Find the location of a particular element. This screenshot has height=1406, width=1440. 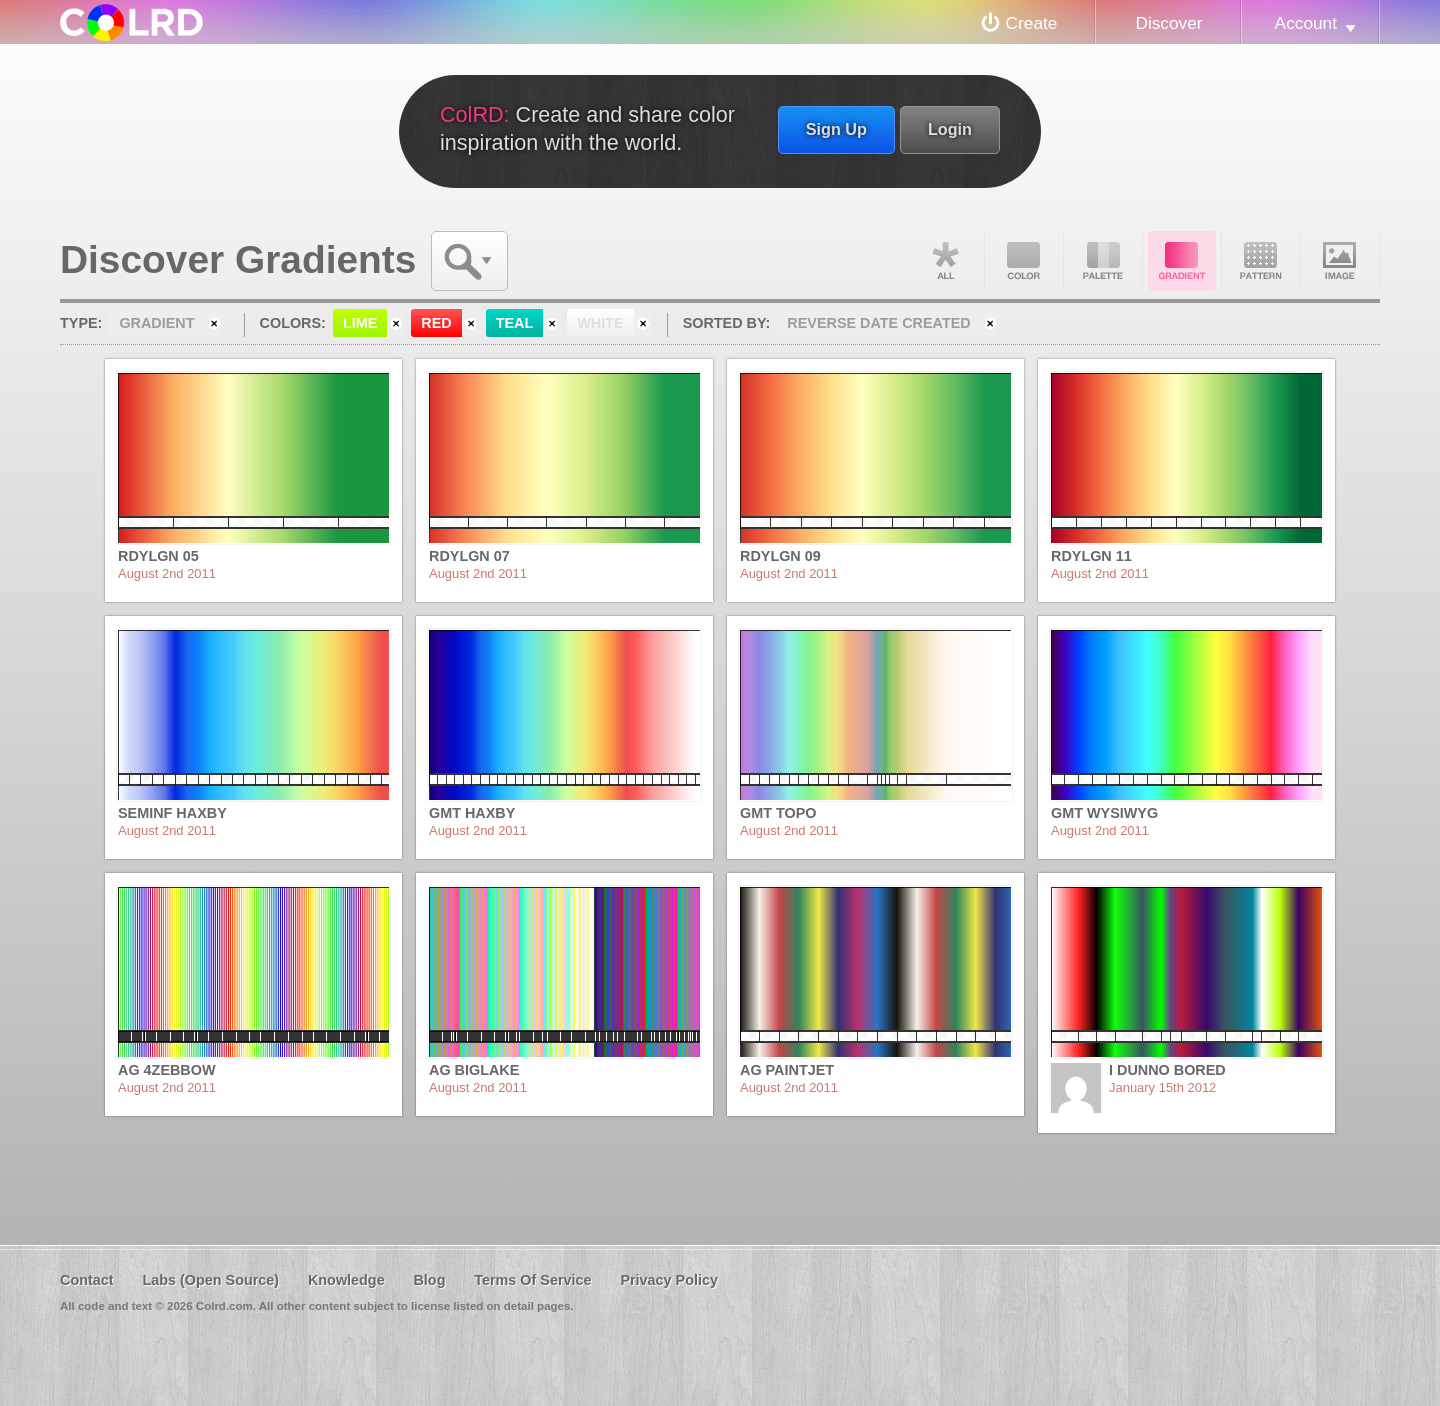

Blog is located at coordinates (429, 1280).